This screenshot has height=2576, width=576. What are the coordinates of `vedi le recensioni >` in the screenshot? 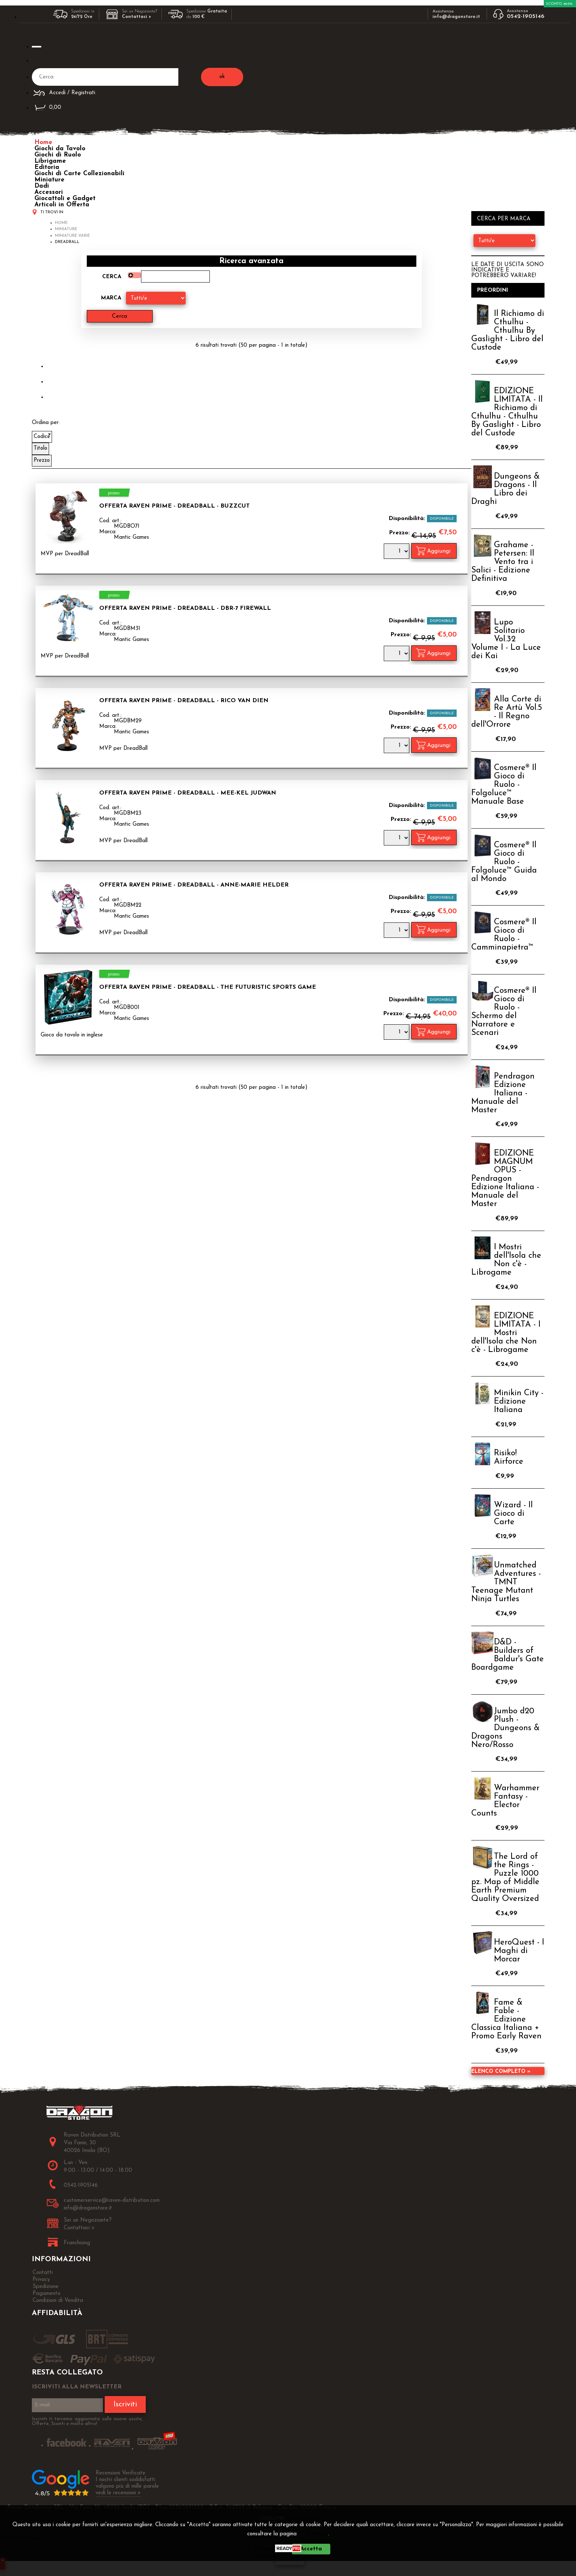 It's located at (118, 2493).